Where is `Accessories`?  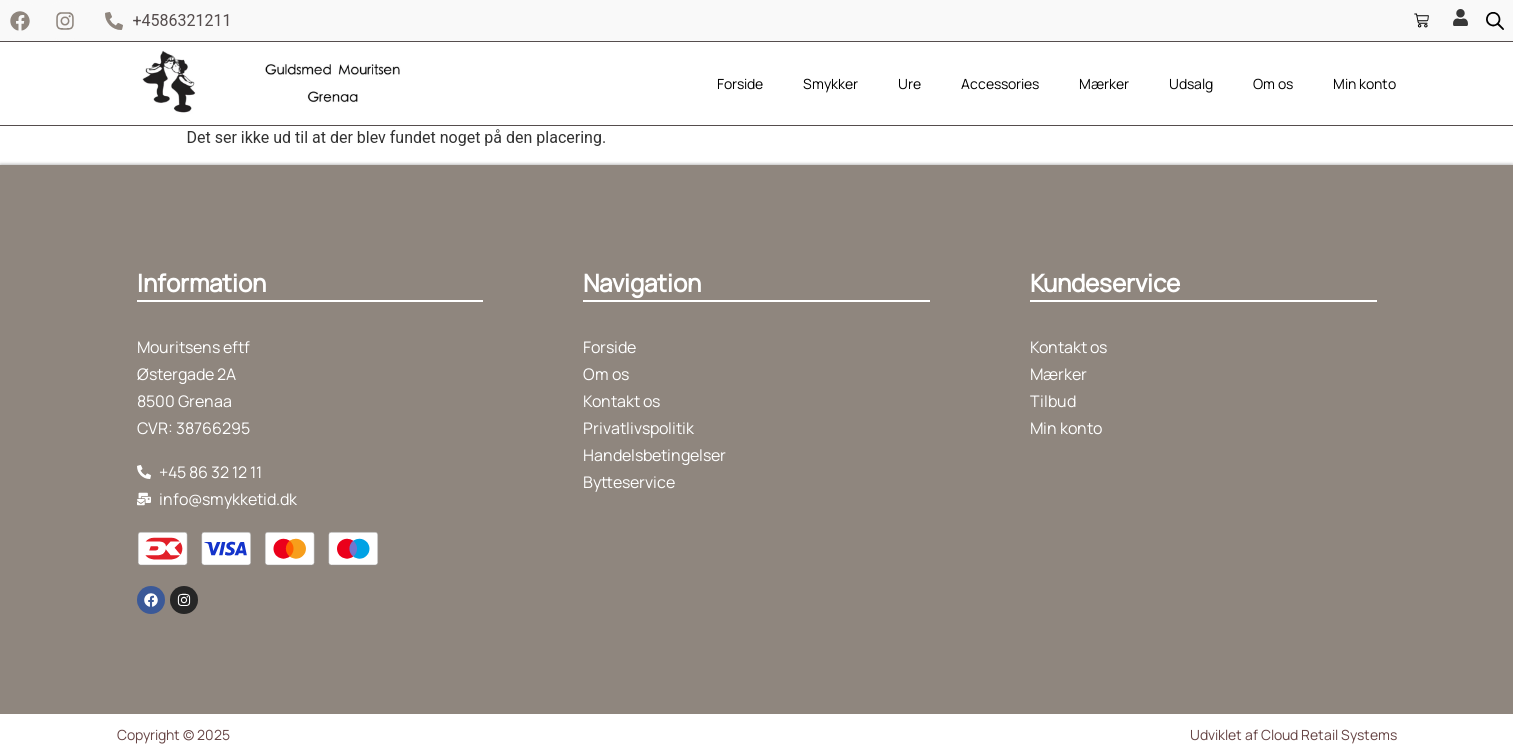 Accessories is located at coordinates (1000, 83).